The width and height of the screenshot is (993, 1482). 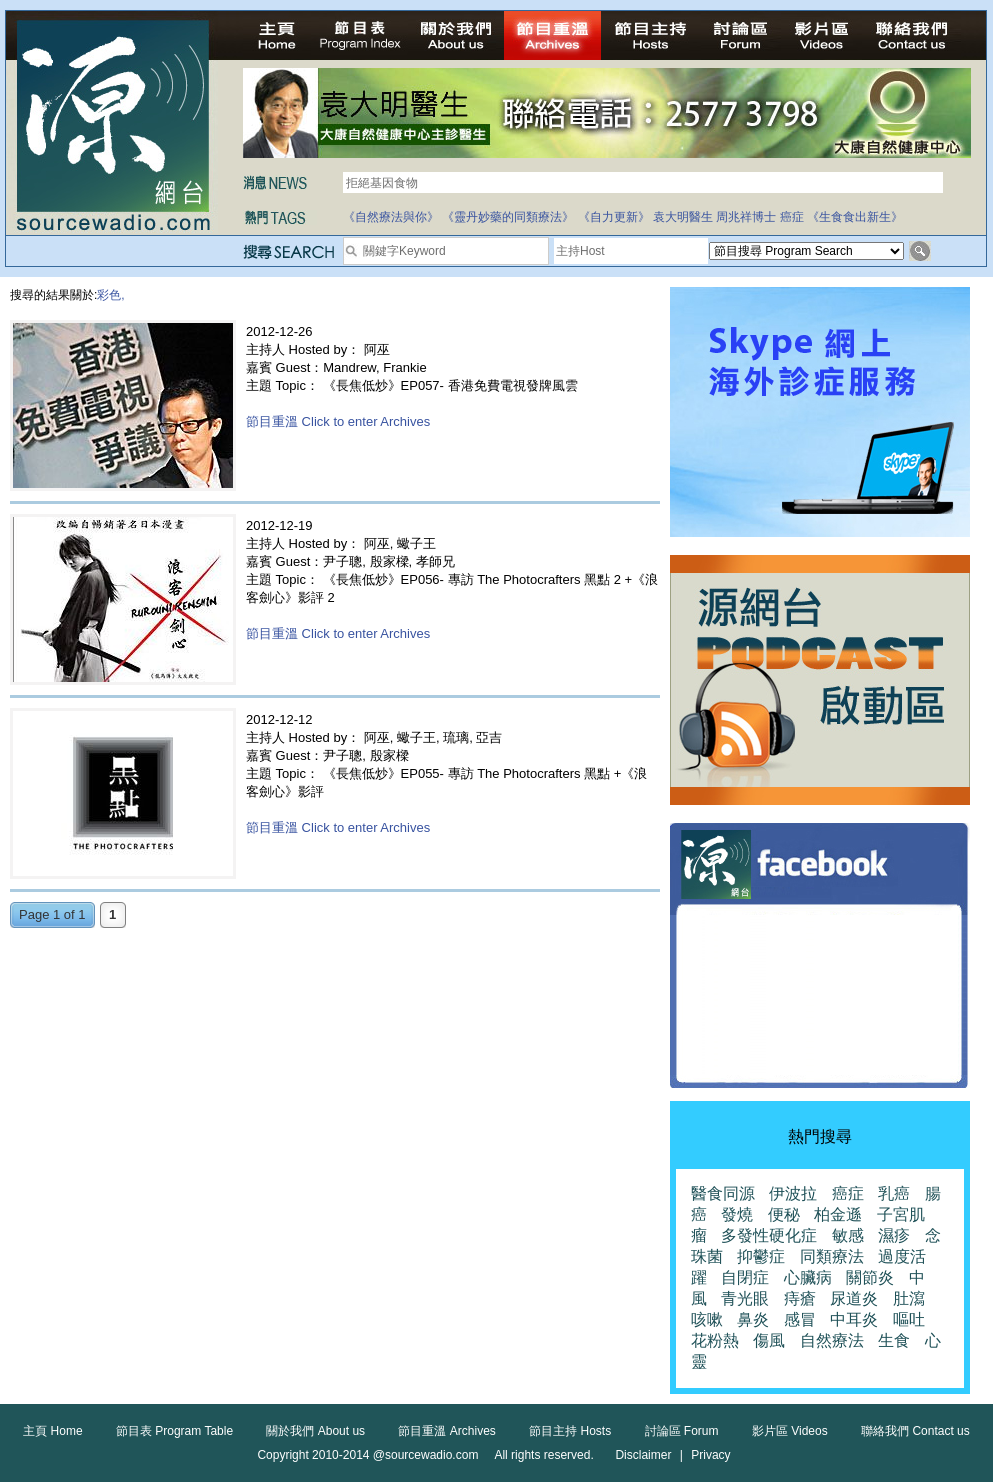 What do you see at coordinates (614, 217) in the screenshot?
I see `《自力更新》` at bounding box center [614, 217].